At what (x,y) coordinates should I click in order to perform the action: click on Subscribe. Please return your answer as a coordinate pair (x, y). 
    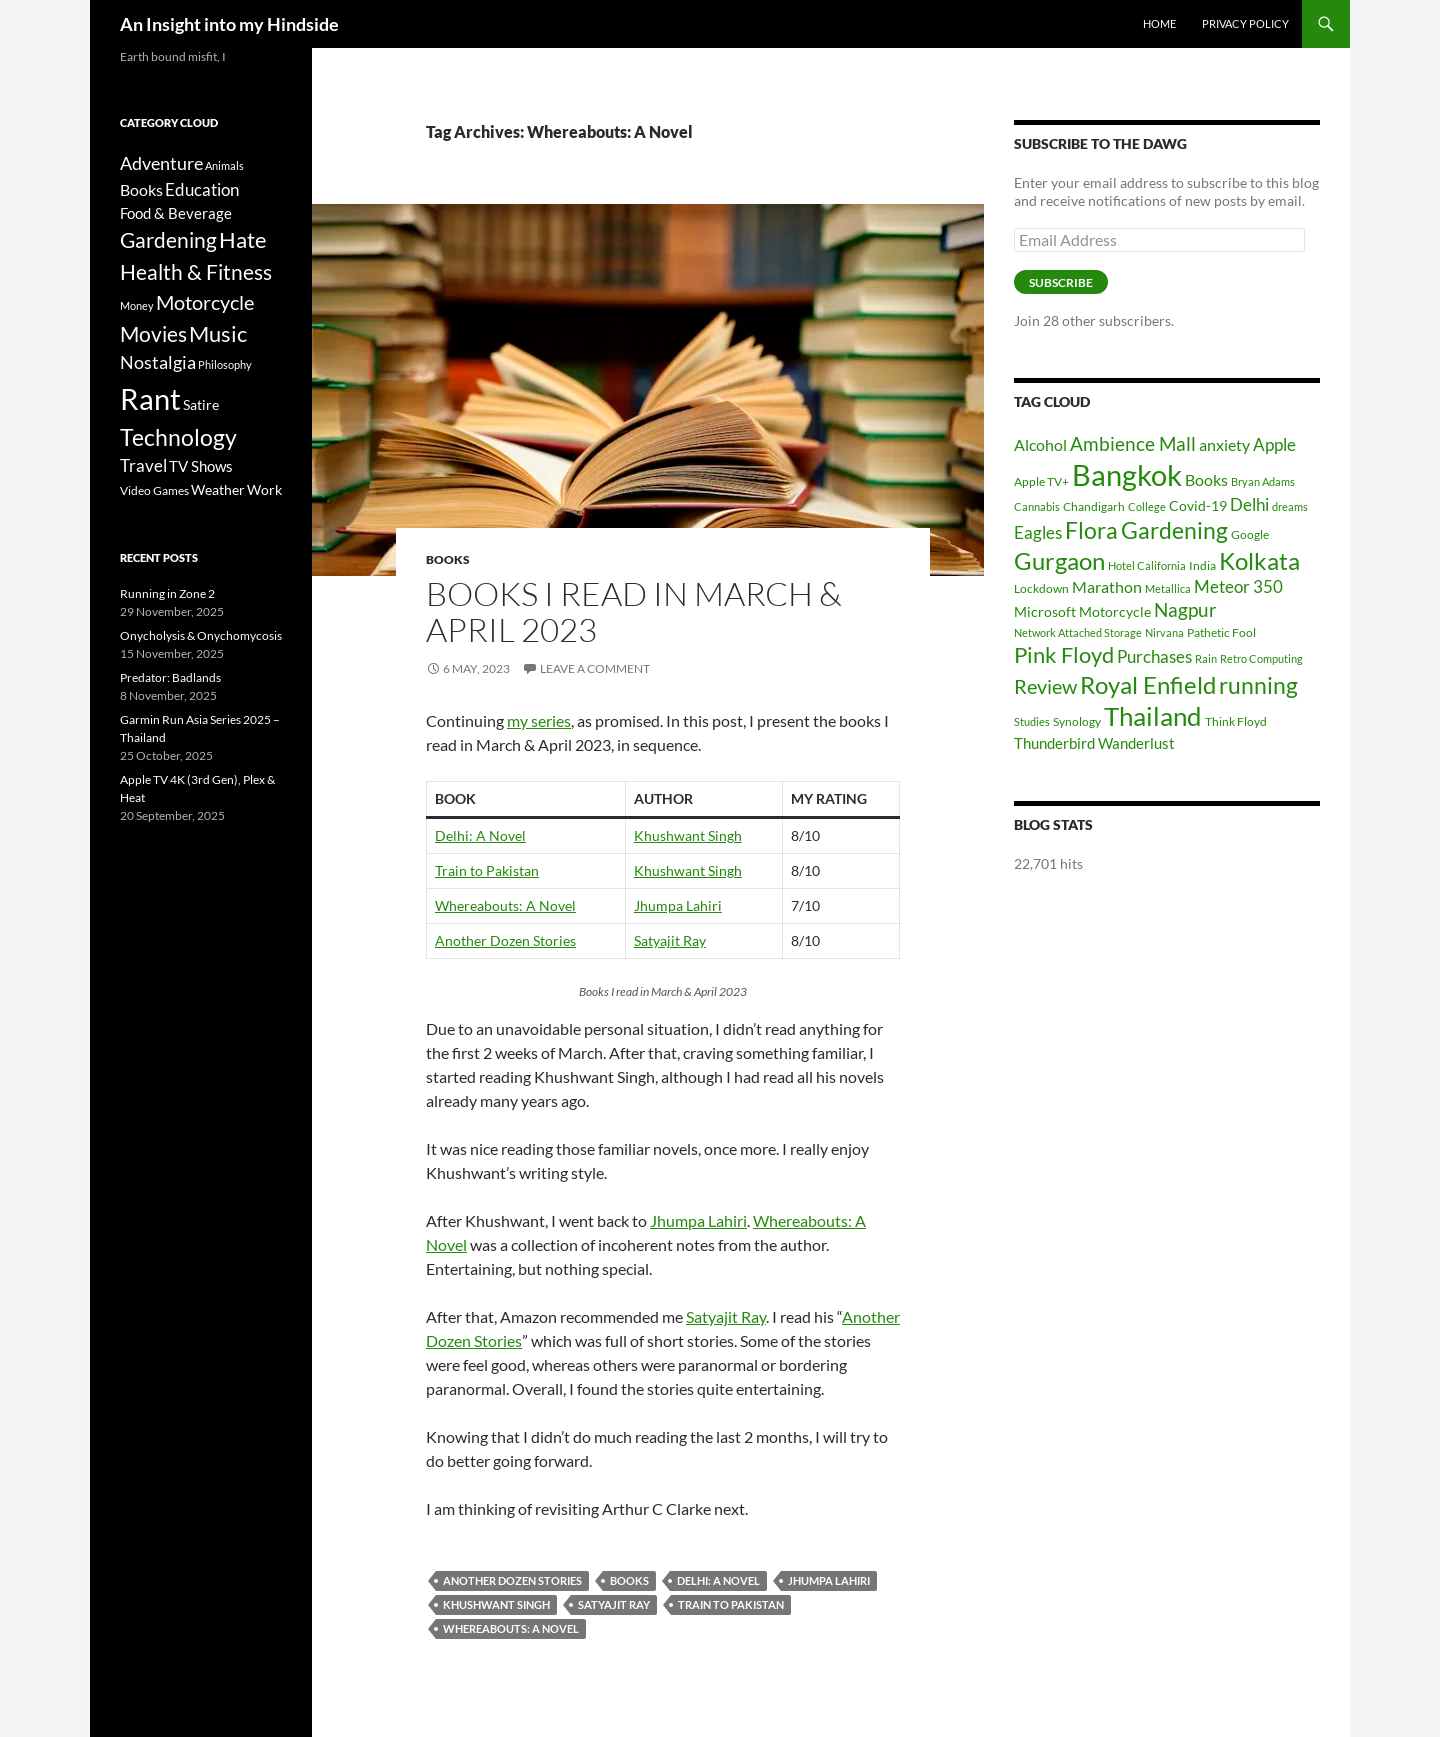
    Looking at the image, I should click on (1061, 282).